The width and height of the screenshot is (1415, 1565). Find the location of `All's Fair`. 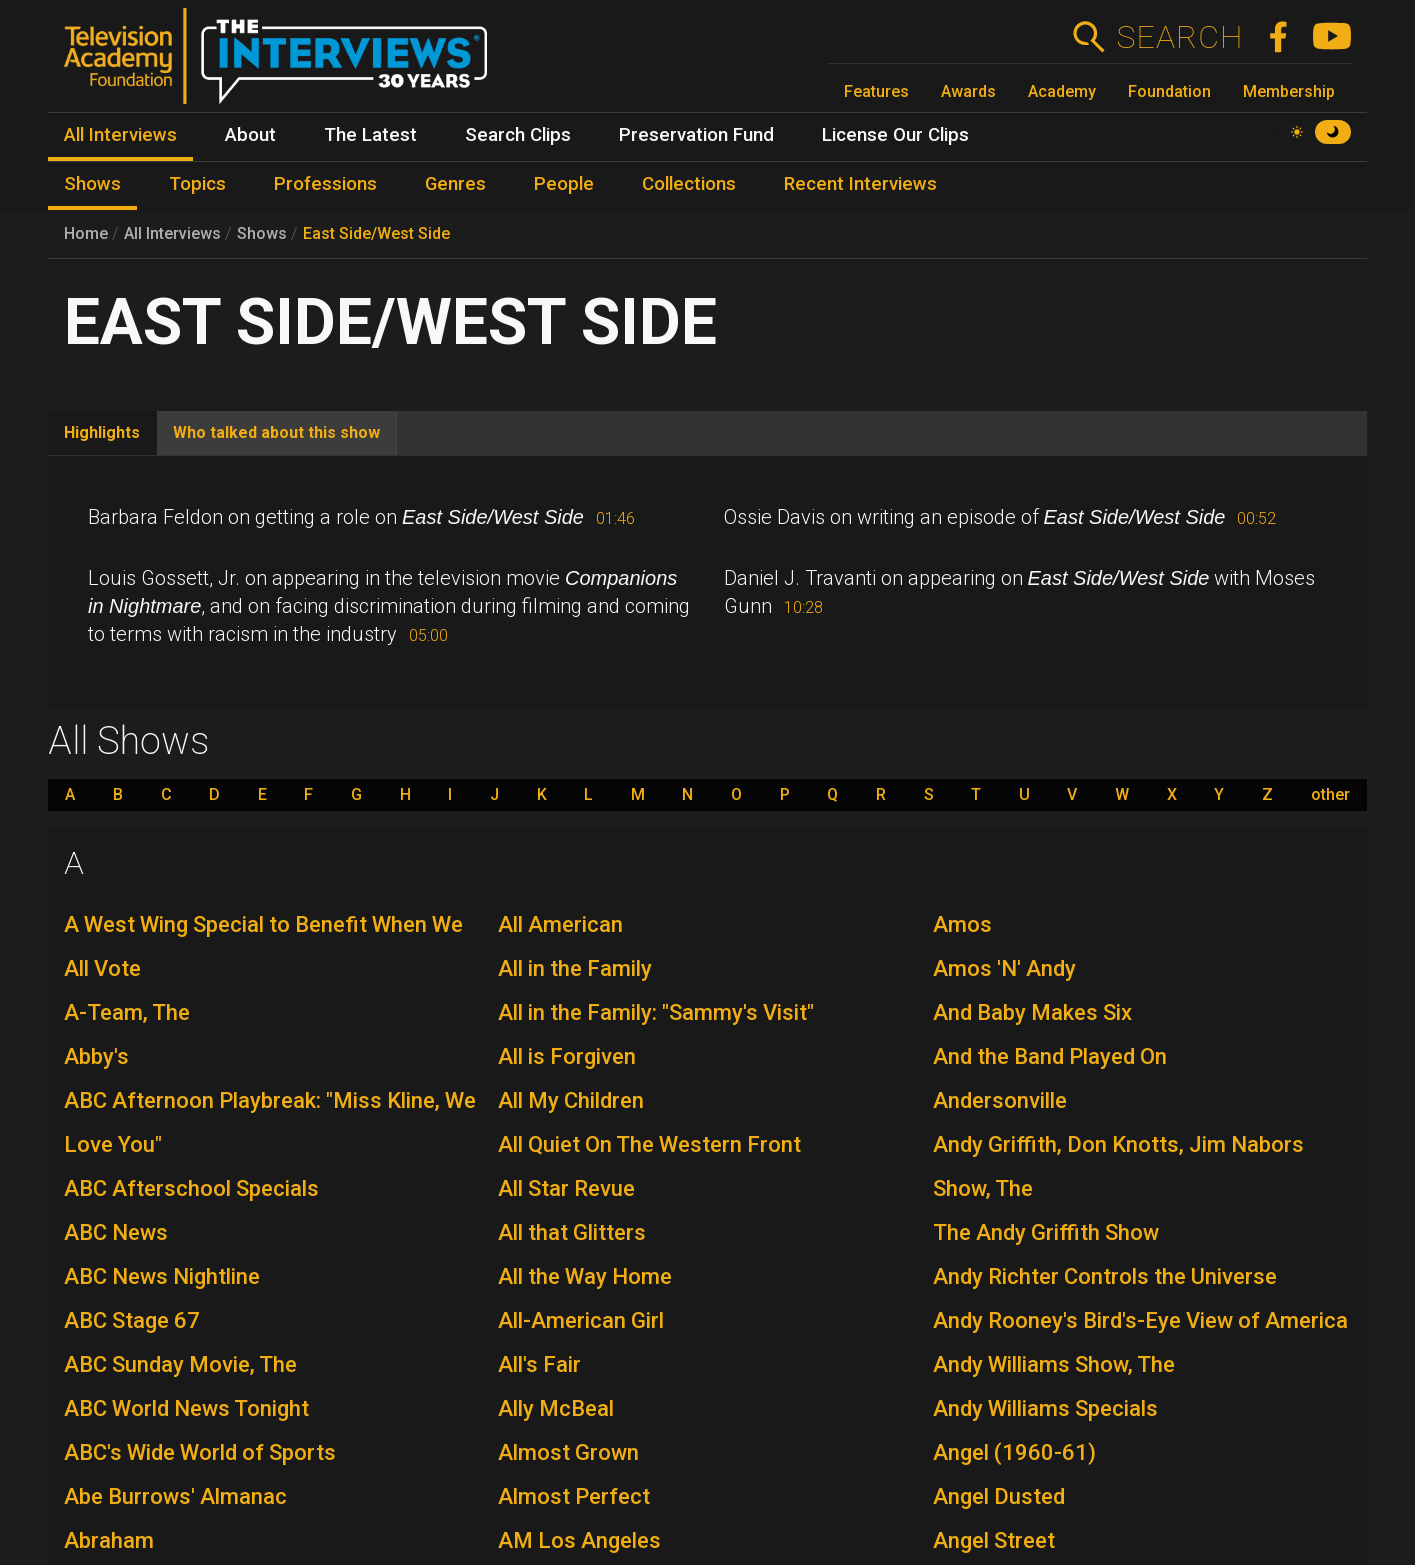

All's Fair is located at coordinates (539, 1364).